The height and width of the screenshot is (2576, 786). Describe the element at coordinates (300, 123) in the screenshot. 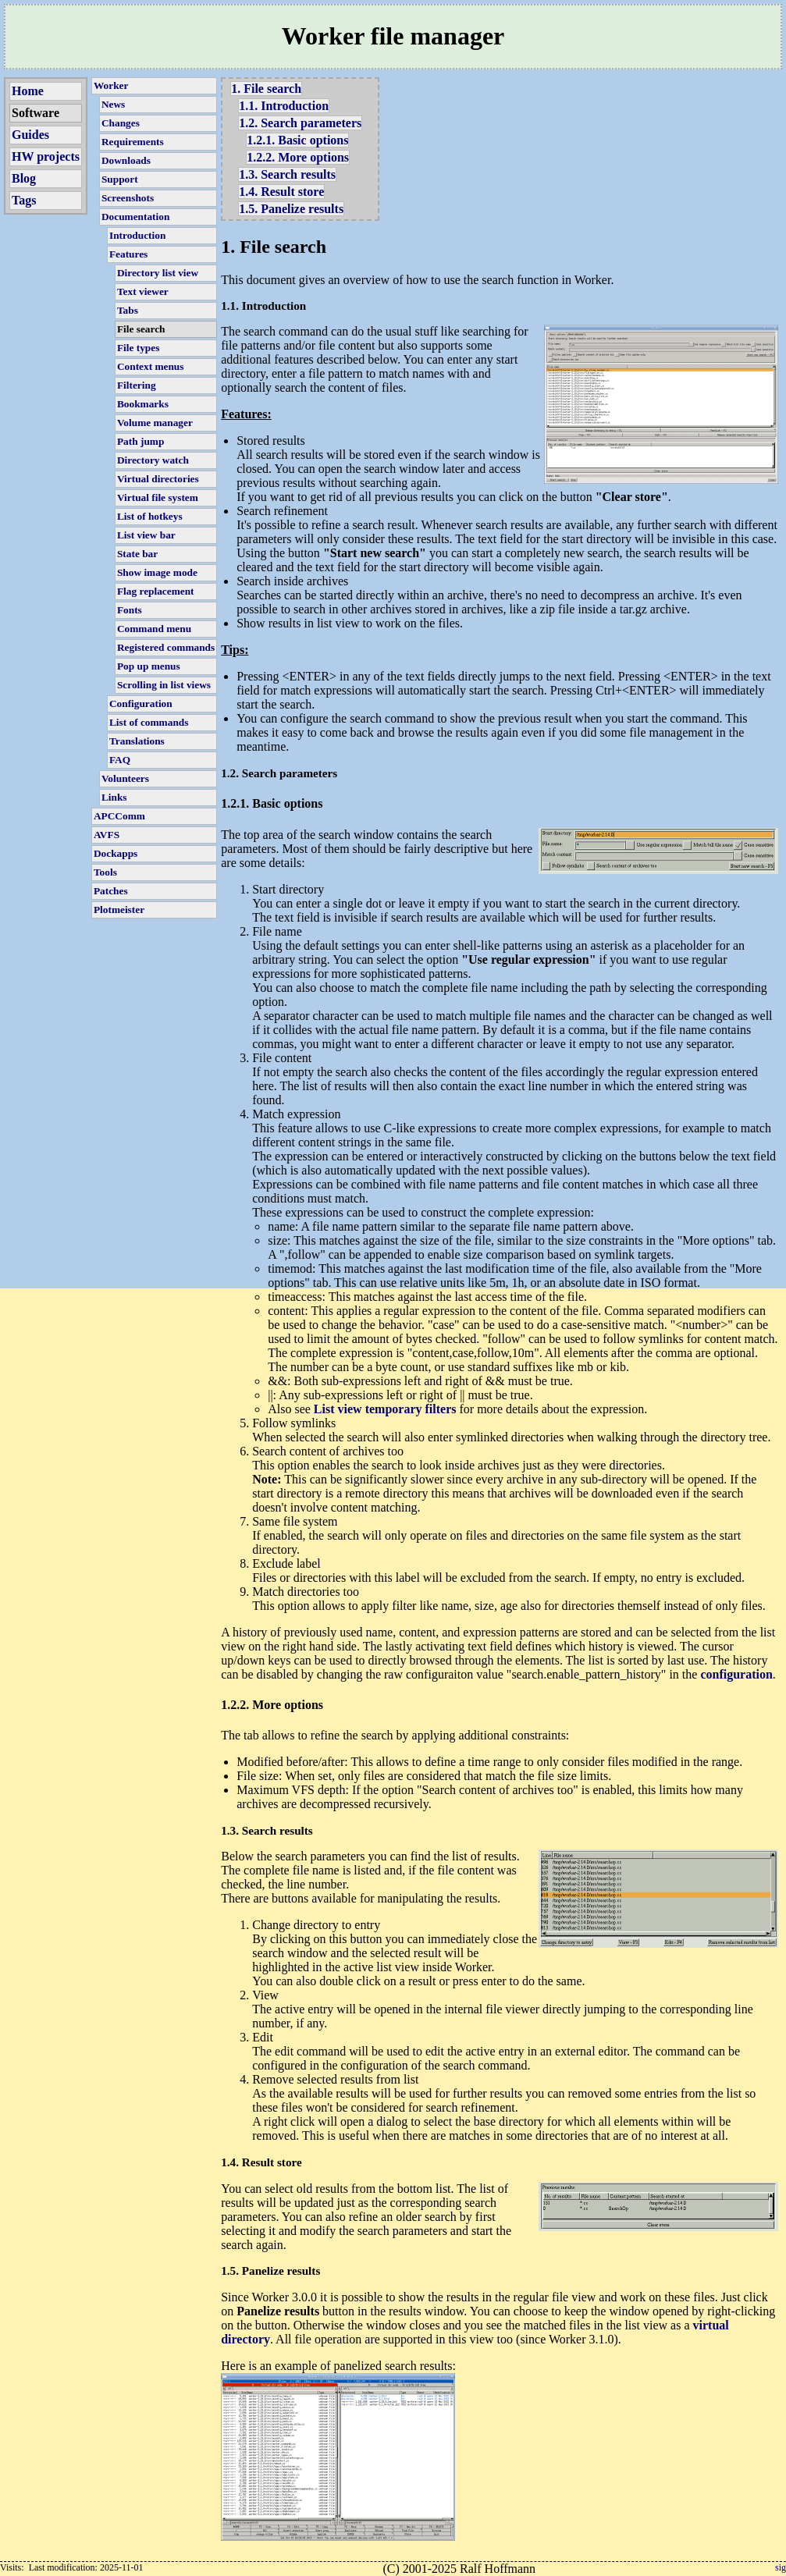

I see `1.2. Search parameters` at that location.